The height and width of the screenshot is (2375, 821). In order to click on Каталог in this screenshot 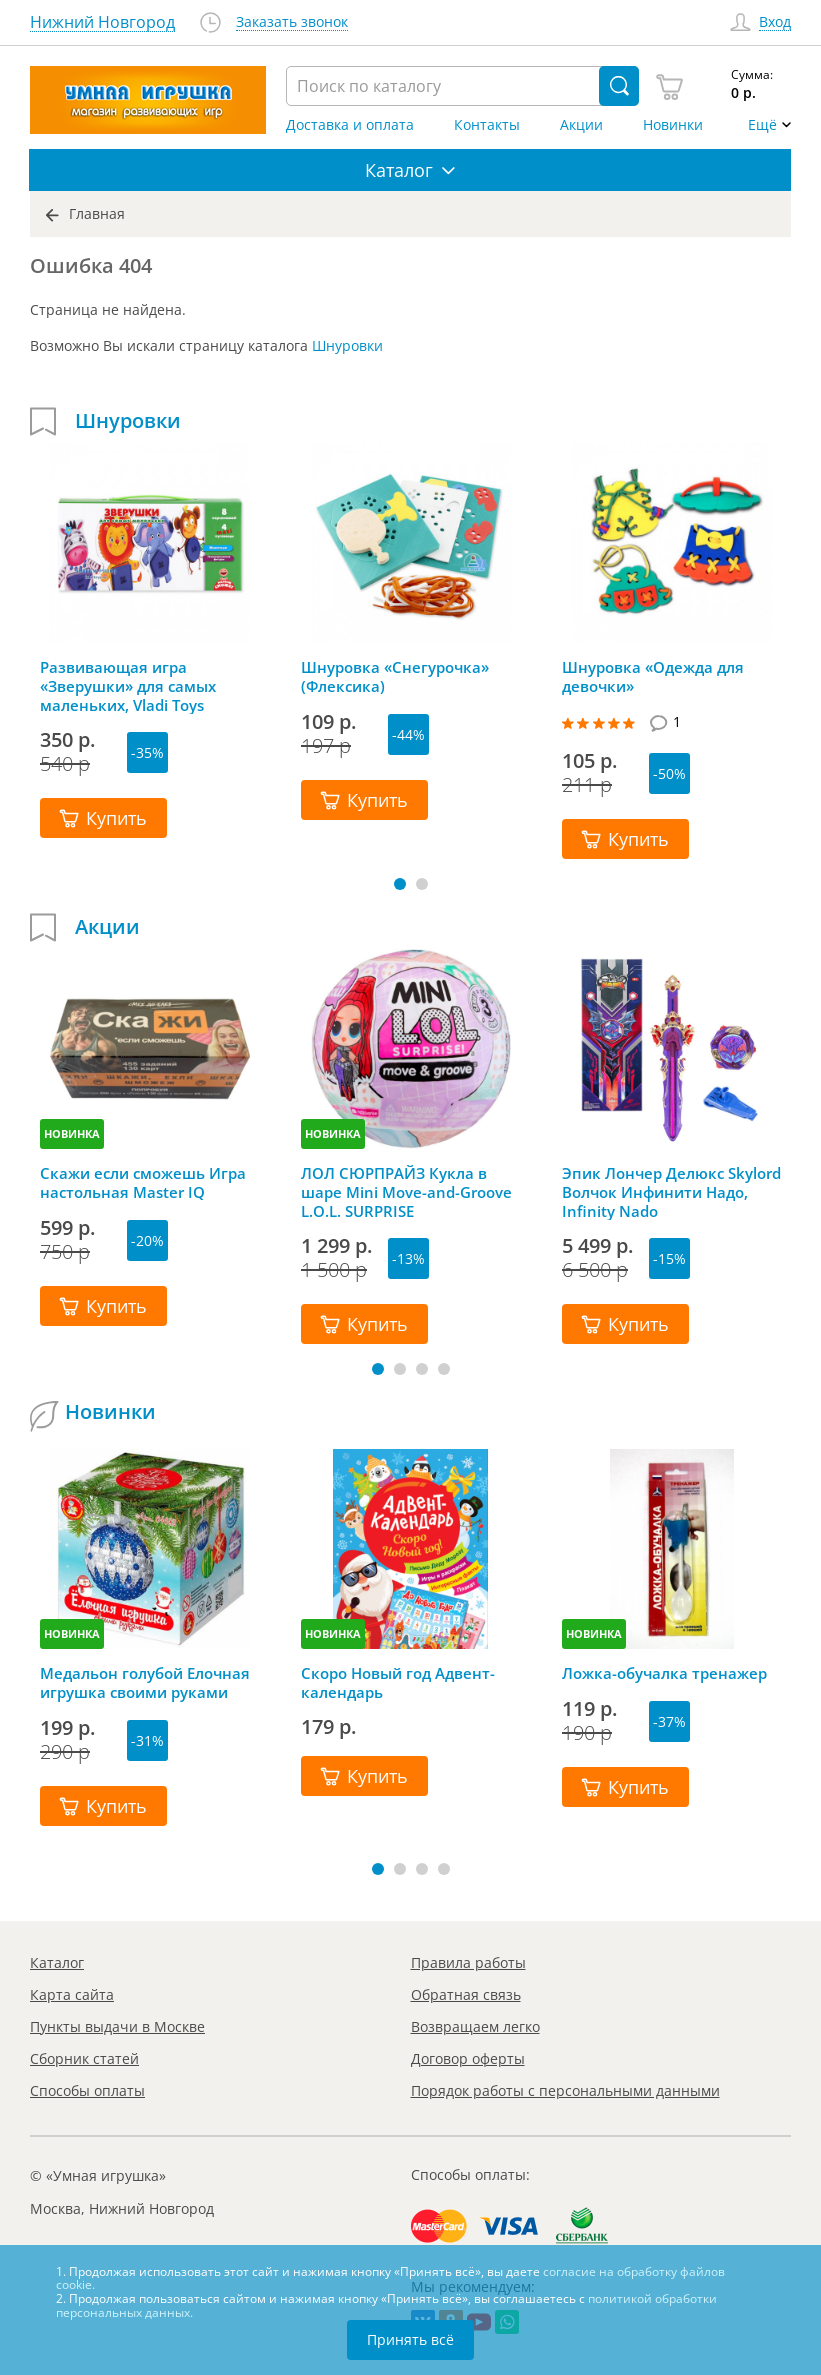, I will do `click(57, 1962)`.